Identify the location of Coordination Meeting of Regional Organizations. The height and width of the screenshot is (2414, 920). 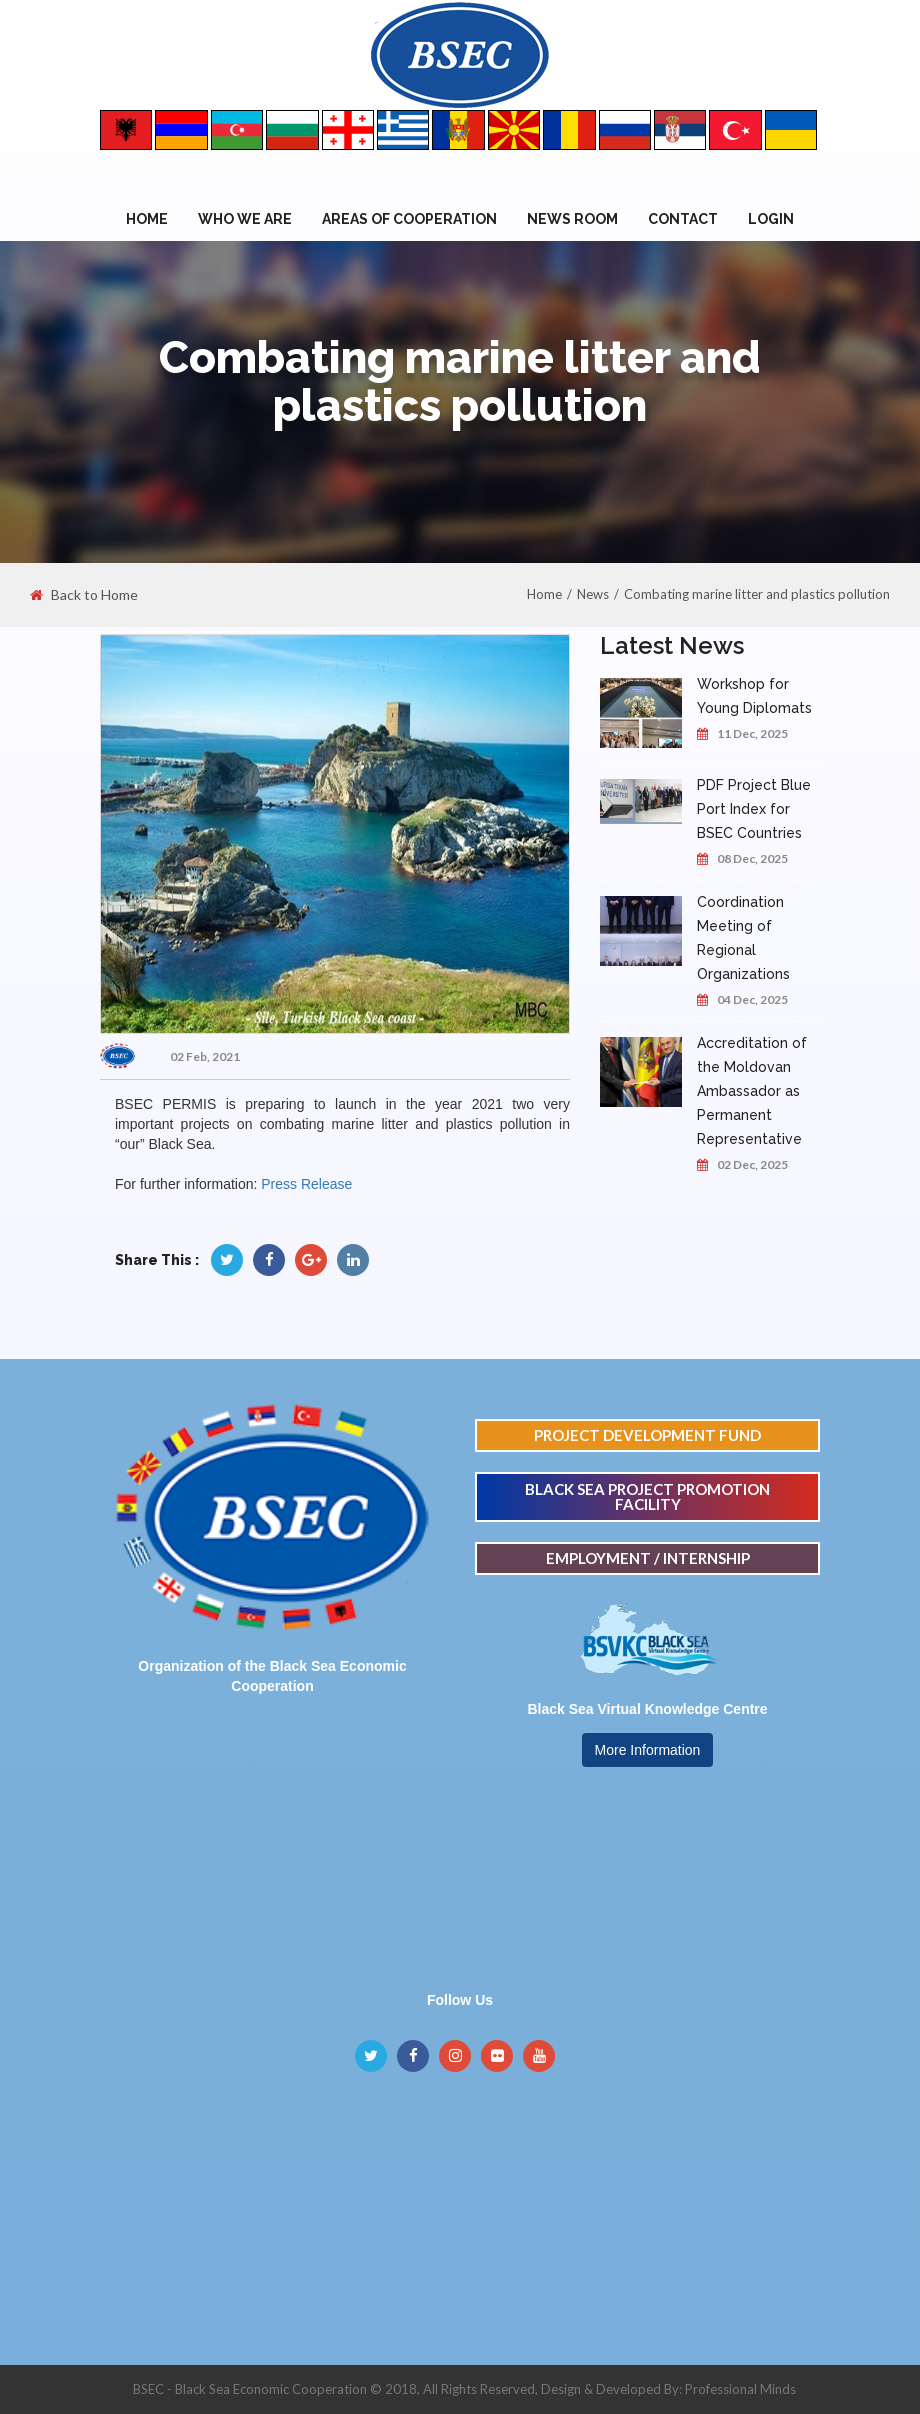
(743, 938).